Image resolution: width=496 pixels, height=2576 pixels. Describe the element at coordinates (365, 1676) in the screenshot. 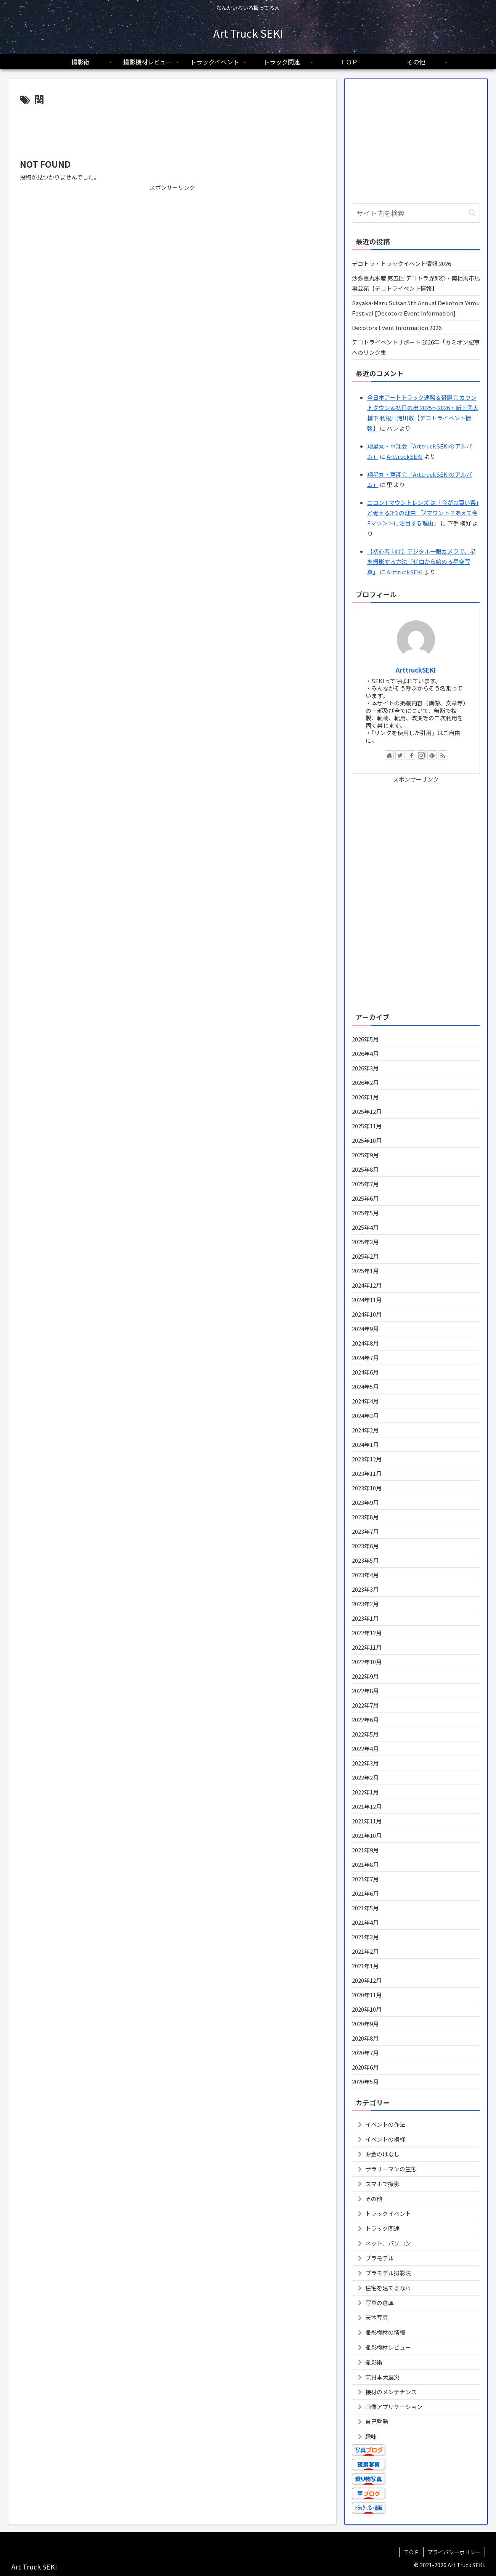

I see `2022年9月` at that location.